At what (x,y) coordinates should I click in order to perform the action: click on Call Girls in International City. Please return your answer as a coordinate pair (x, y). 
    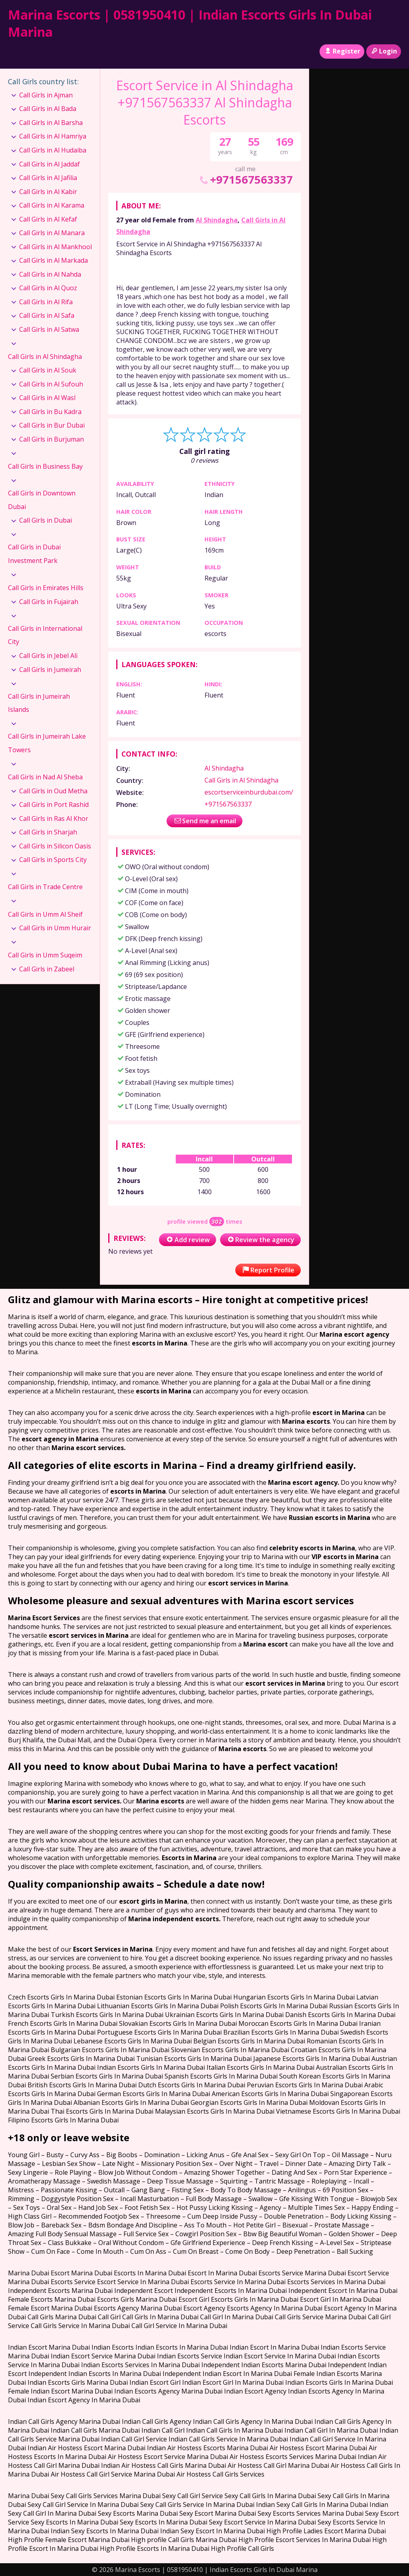
    Looking at the image, I should click on (45, 635).